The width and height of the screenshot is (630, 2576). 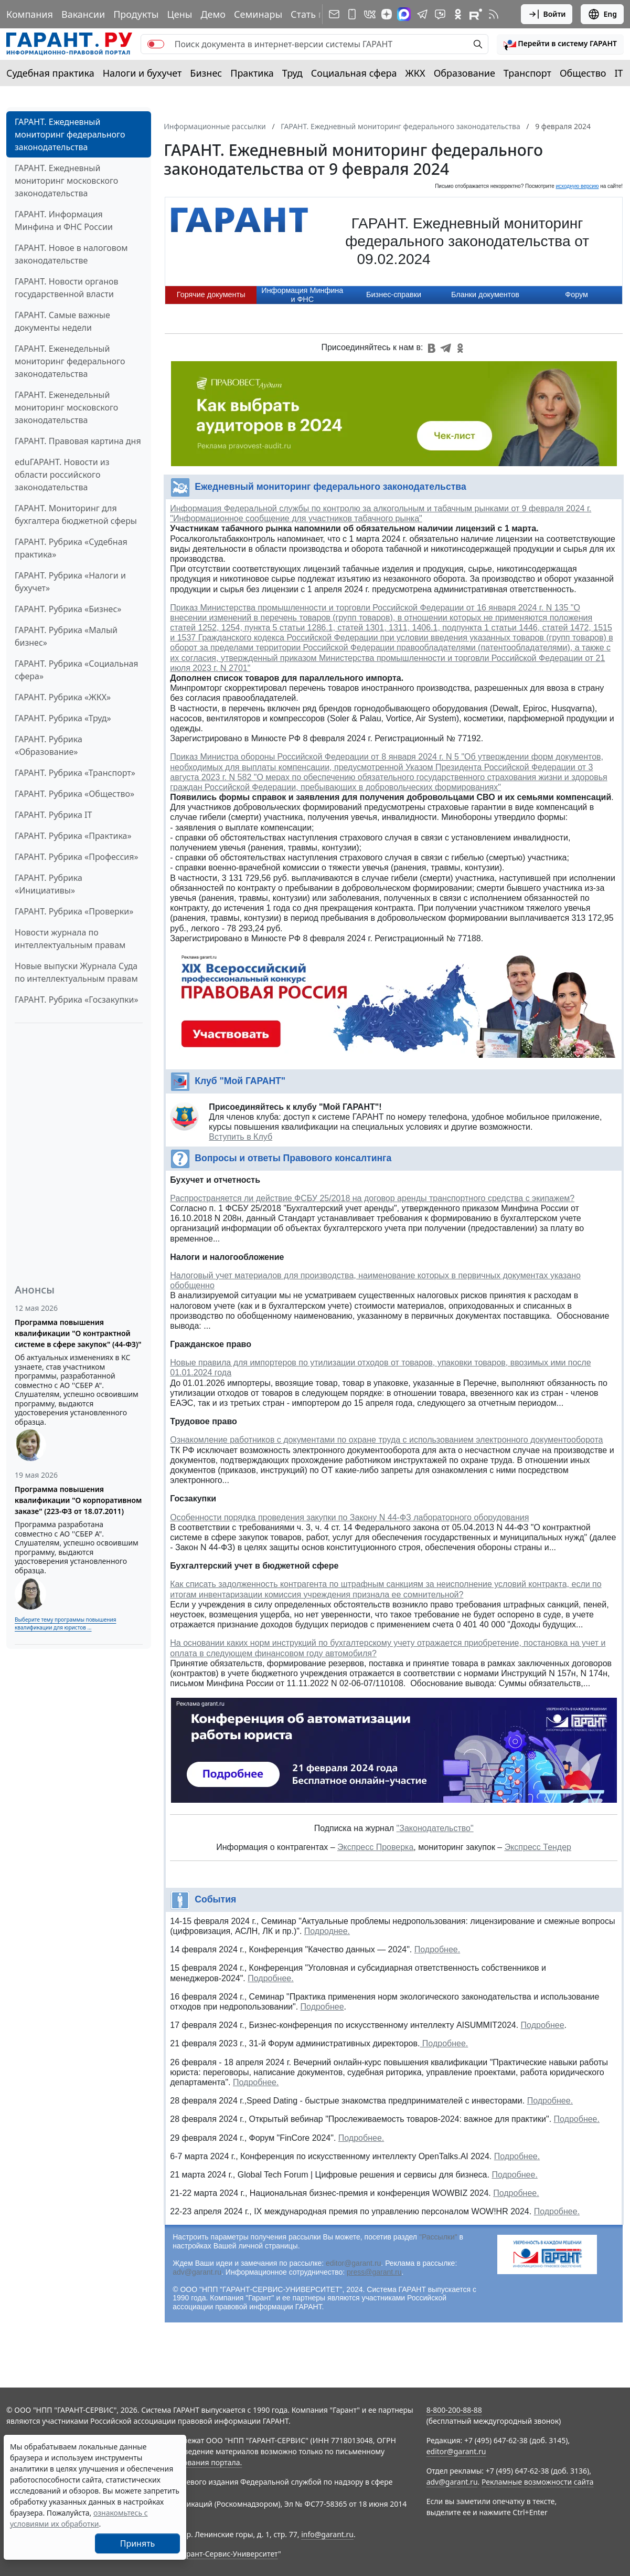 What do you see at coordinates (179, 14) in the screenshot?
I see `Цены` at bounding box center [179, 14].